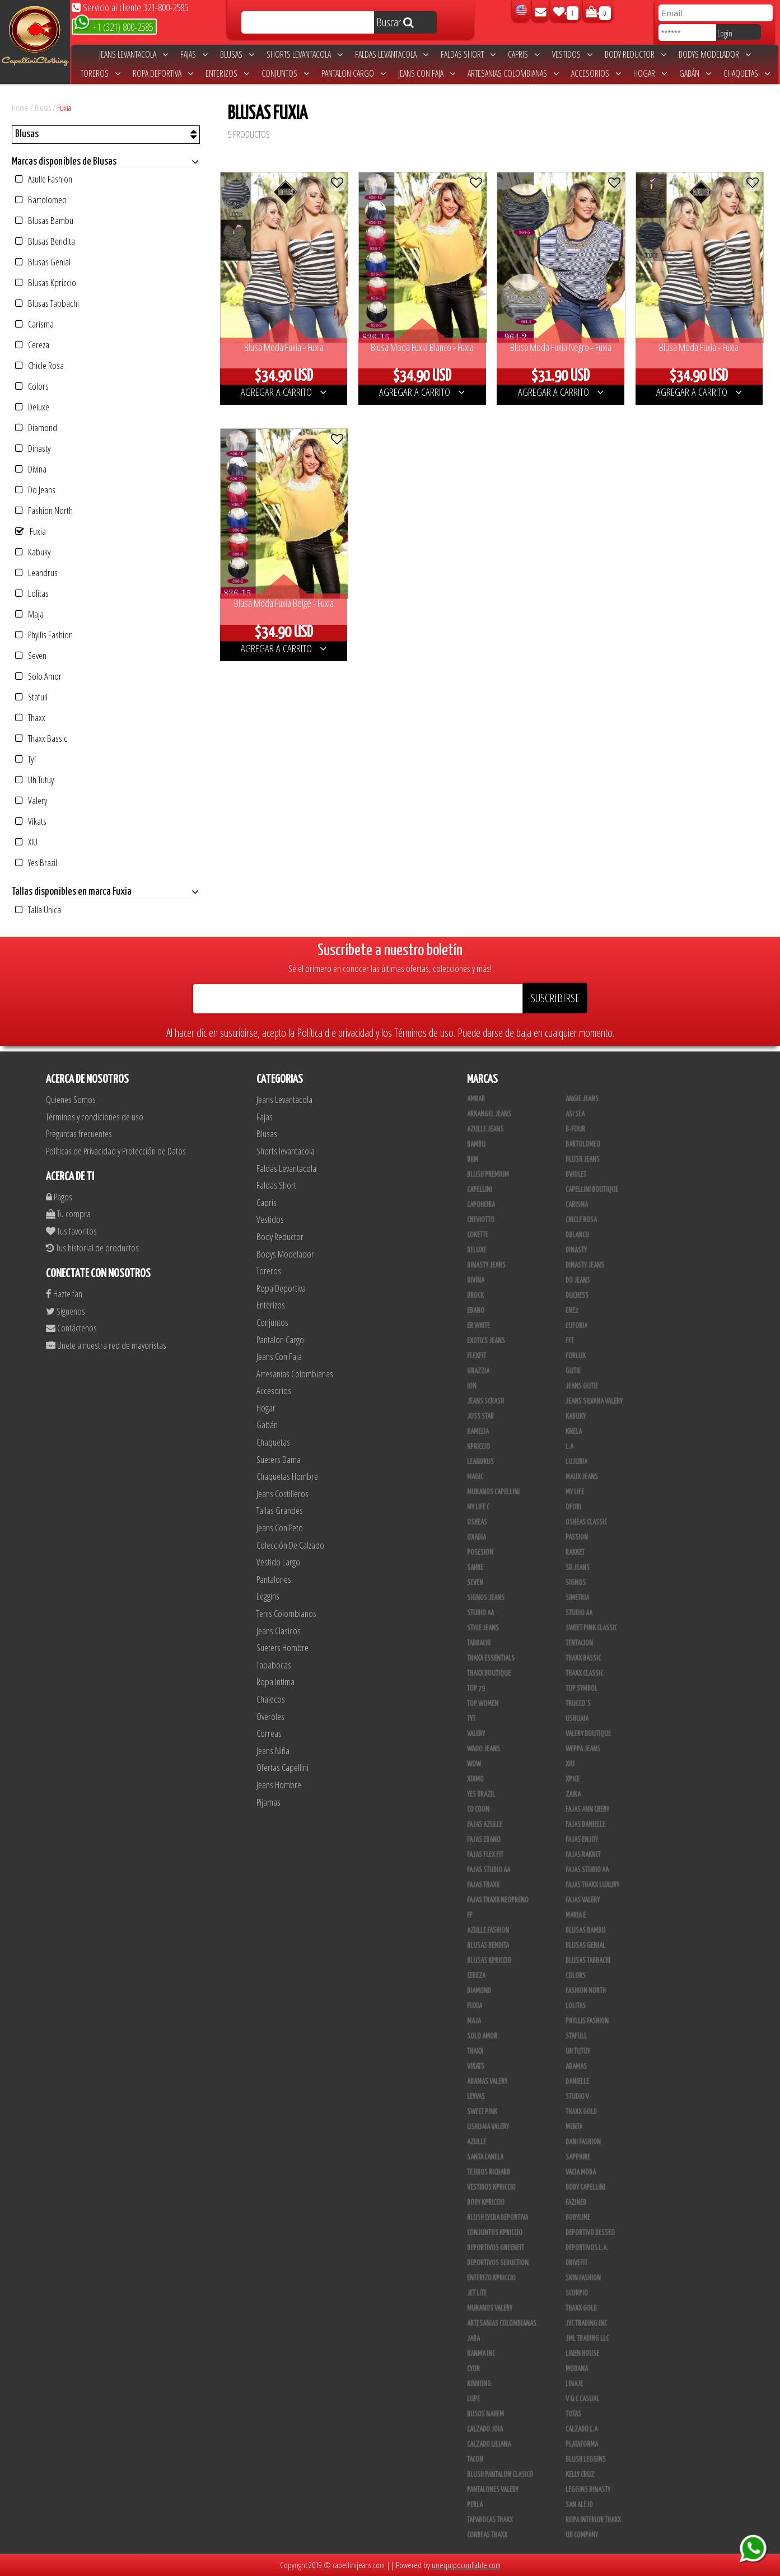 This screenshot has width=780, height=2576. What do you see at coordinates (71, 1099) in the screenshot?
I see `Quienes Somos` at bounding box center [71, 1099].